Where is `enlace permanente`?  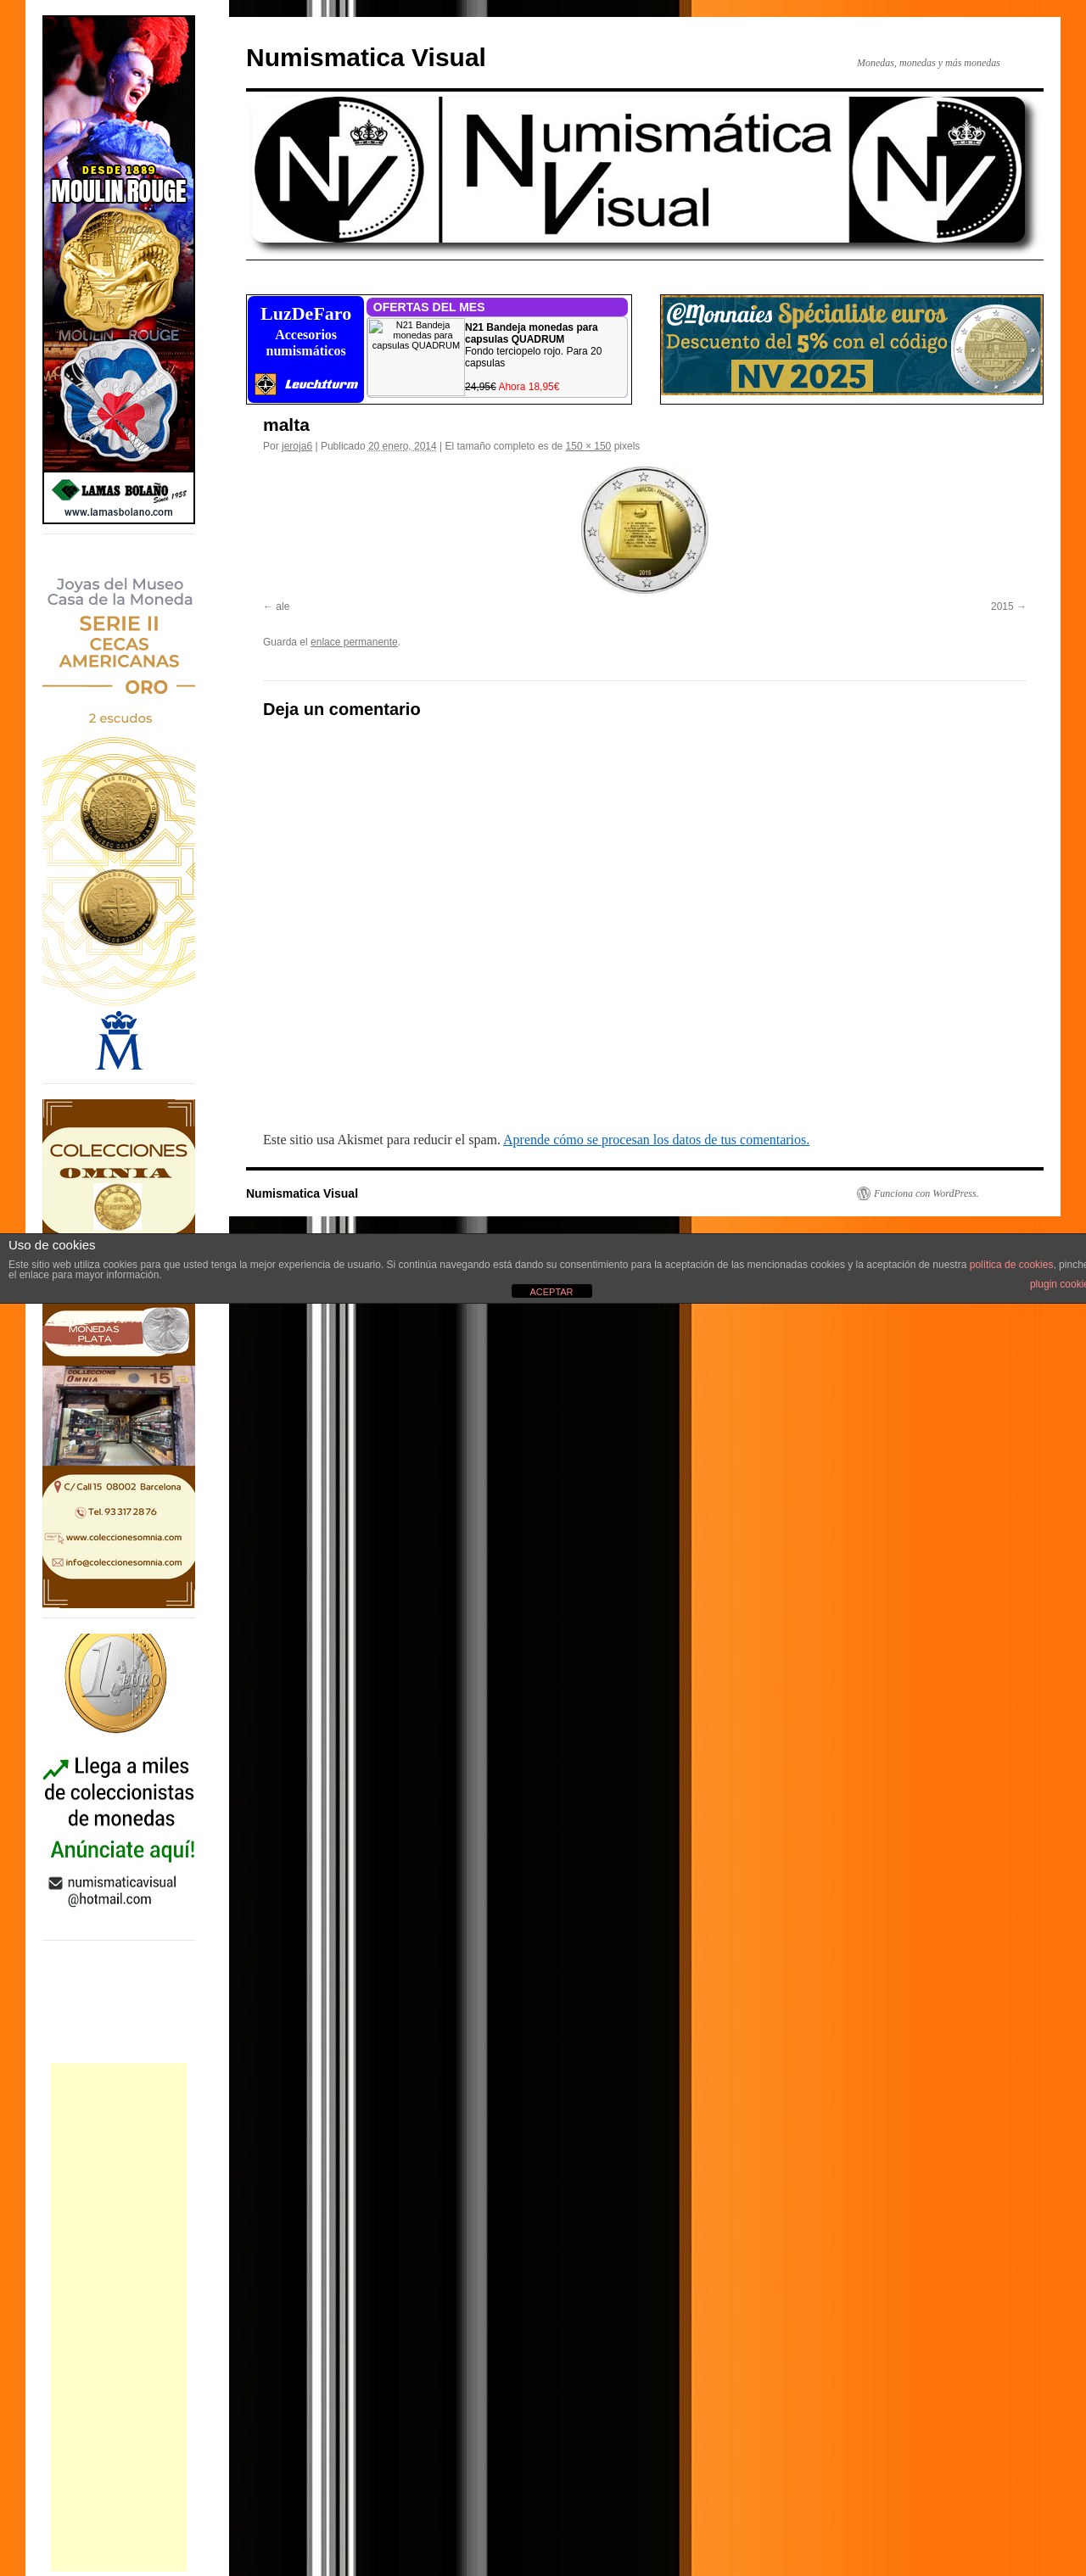
enlace permanente is located at coordinates (354, 642).